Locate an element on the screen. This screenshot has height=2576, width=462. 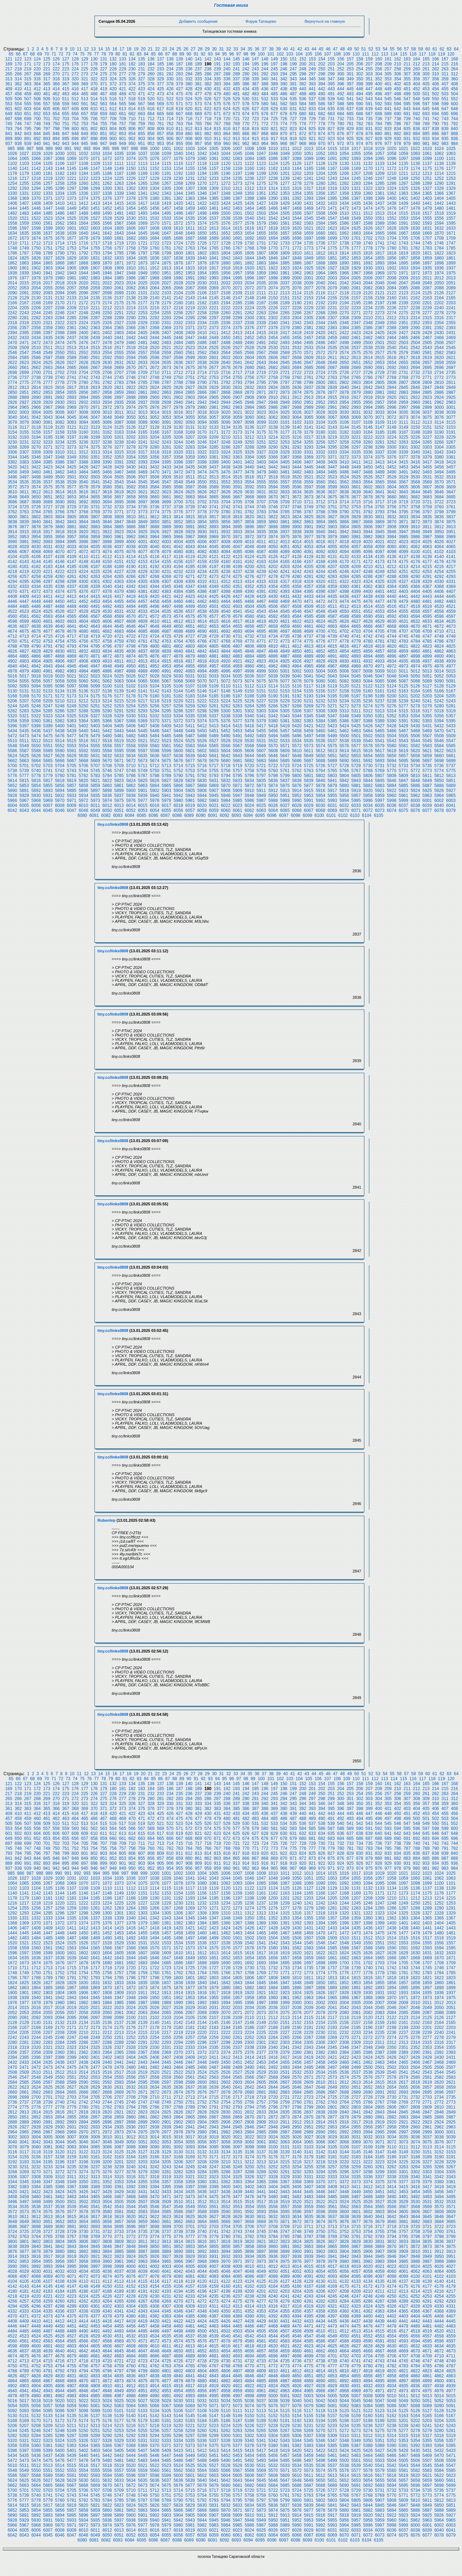
279 is located at coordinates (141, 73).